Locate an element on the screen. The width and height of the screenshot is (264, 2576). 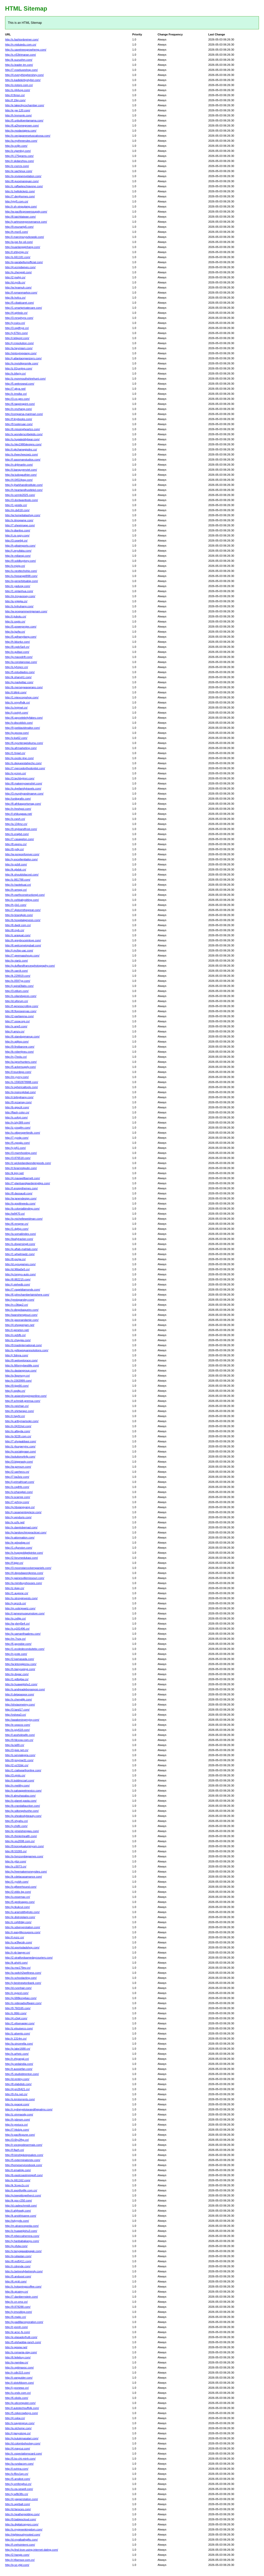
http://s.yttzr.com/ is located at coordinates (15, 1861).